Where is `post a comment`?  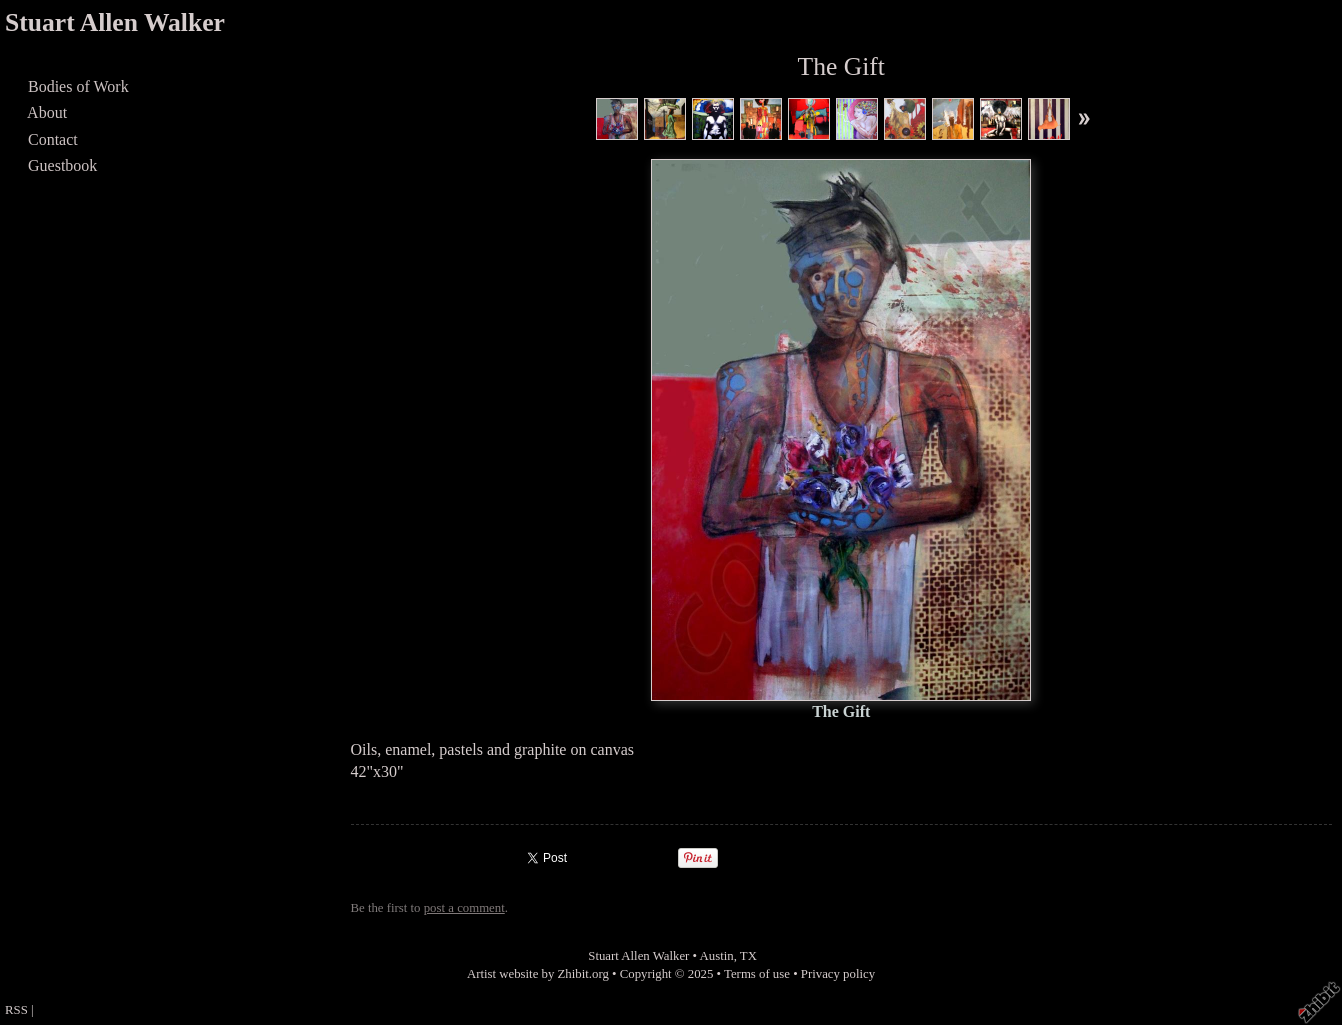
post a comment is located at coordinates (464, 908).